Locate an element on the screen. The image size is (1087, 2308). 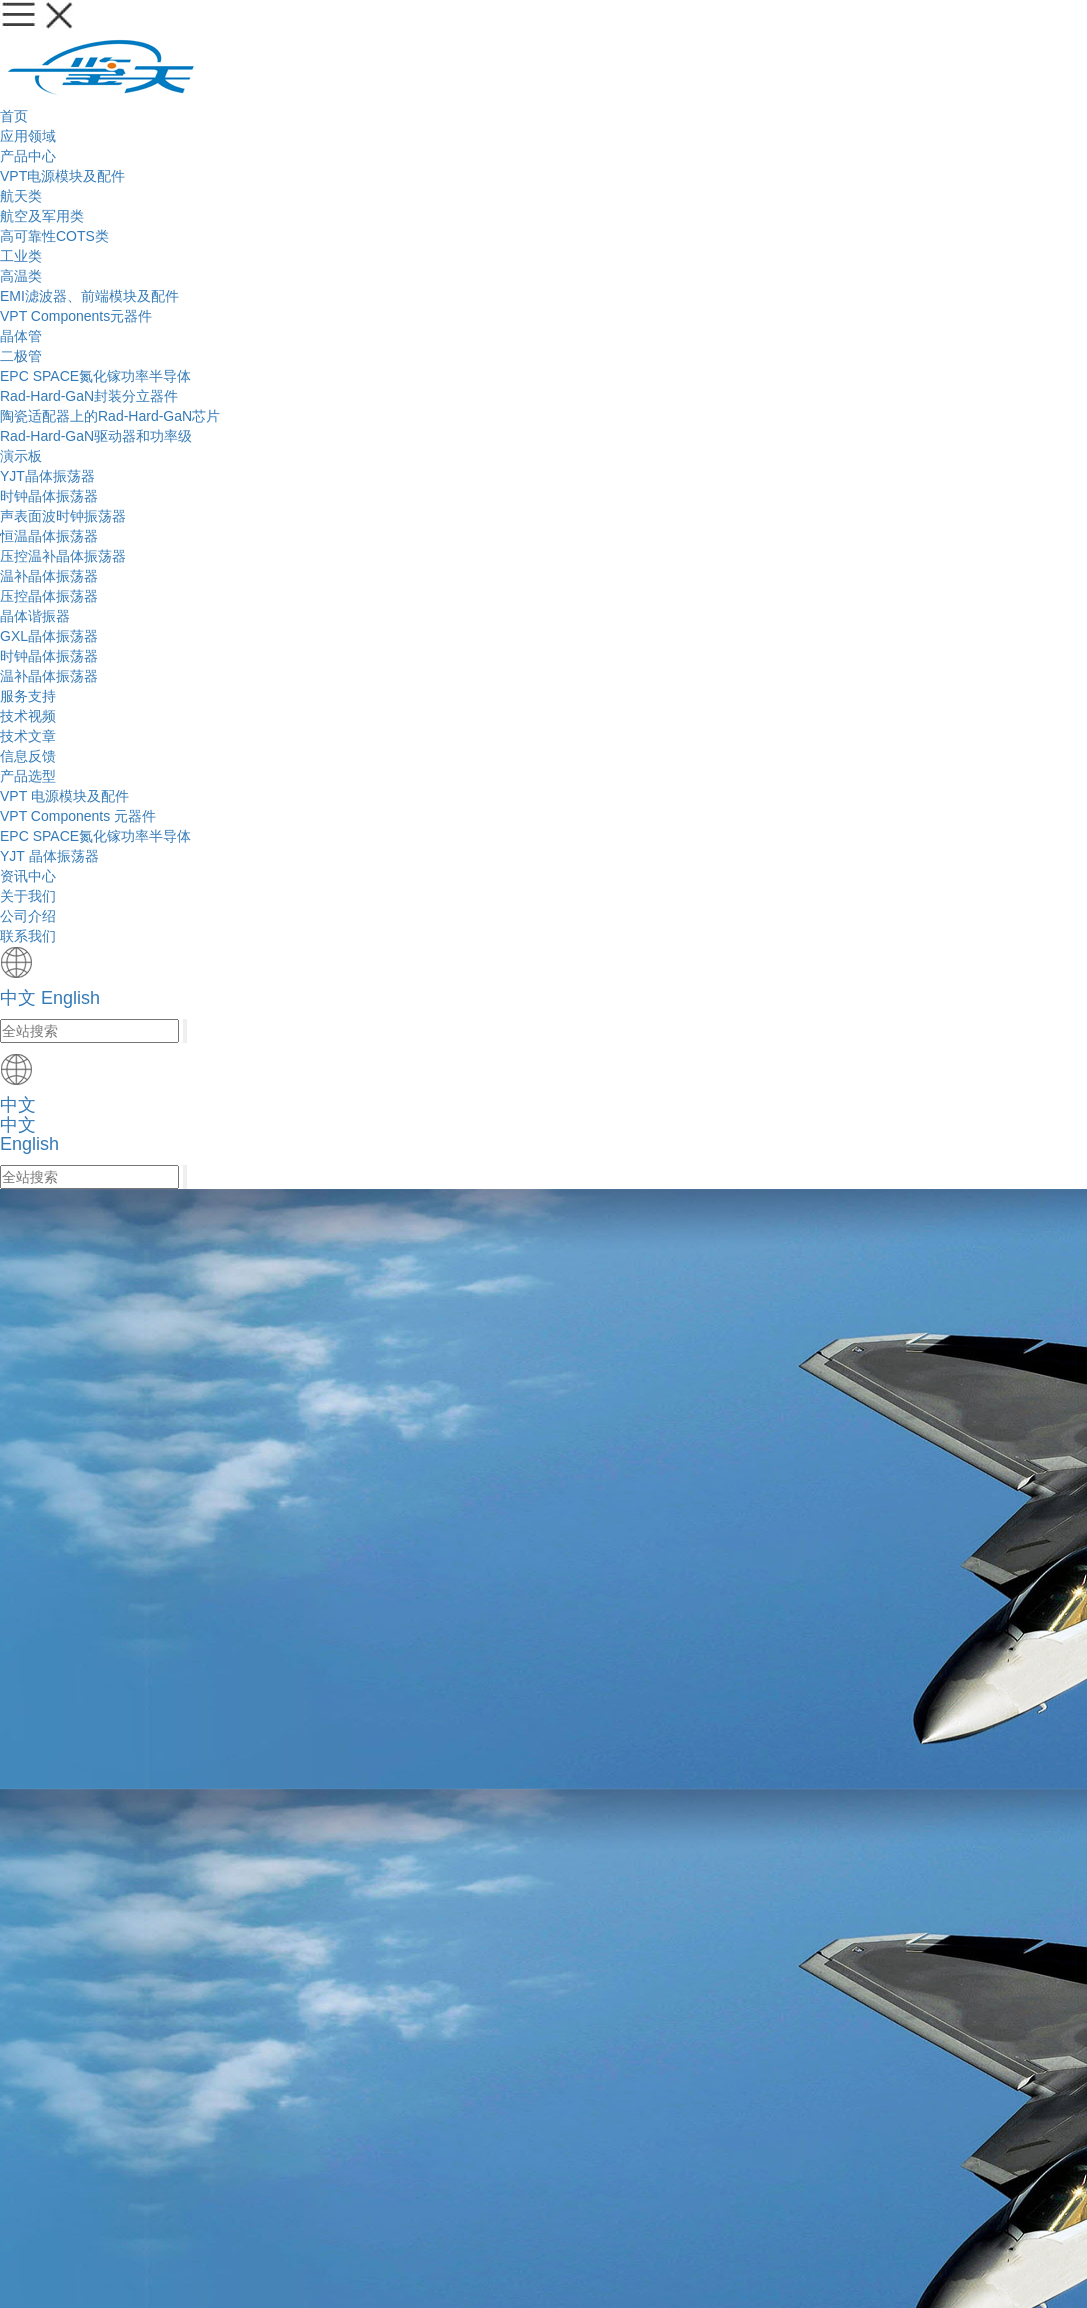
技术文章 is located at coordinates (497, 485).